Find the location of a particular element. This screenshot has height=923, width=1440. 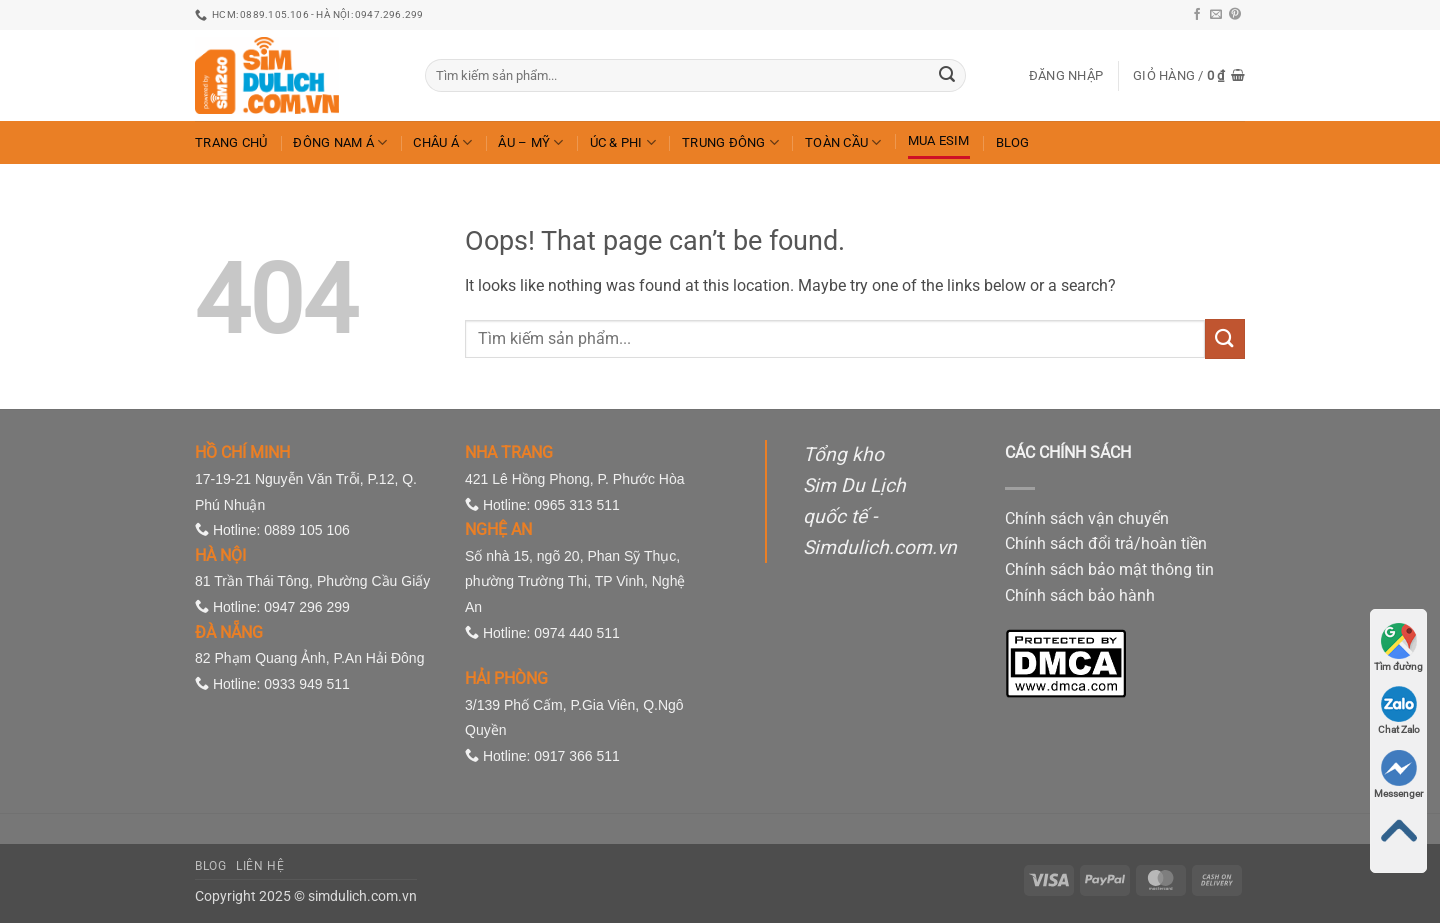

simdulich.com.vn is located at coordinates (362, 896).